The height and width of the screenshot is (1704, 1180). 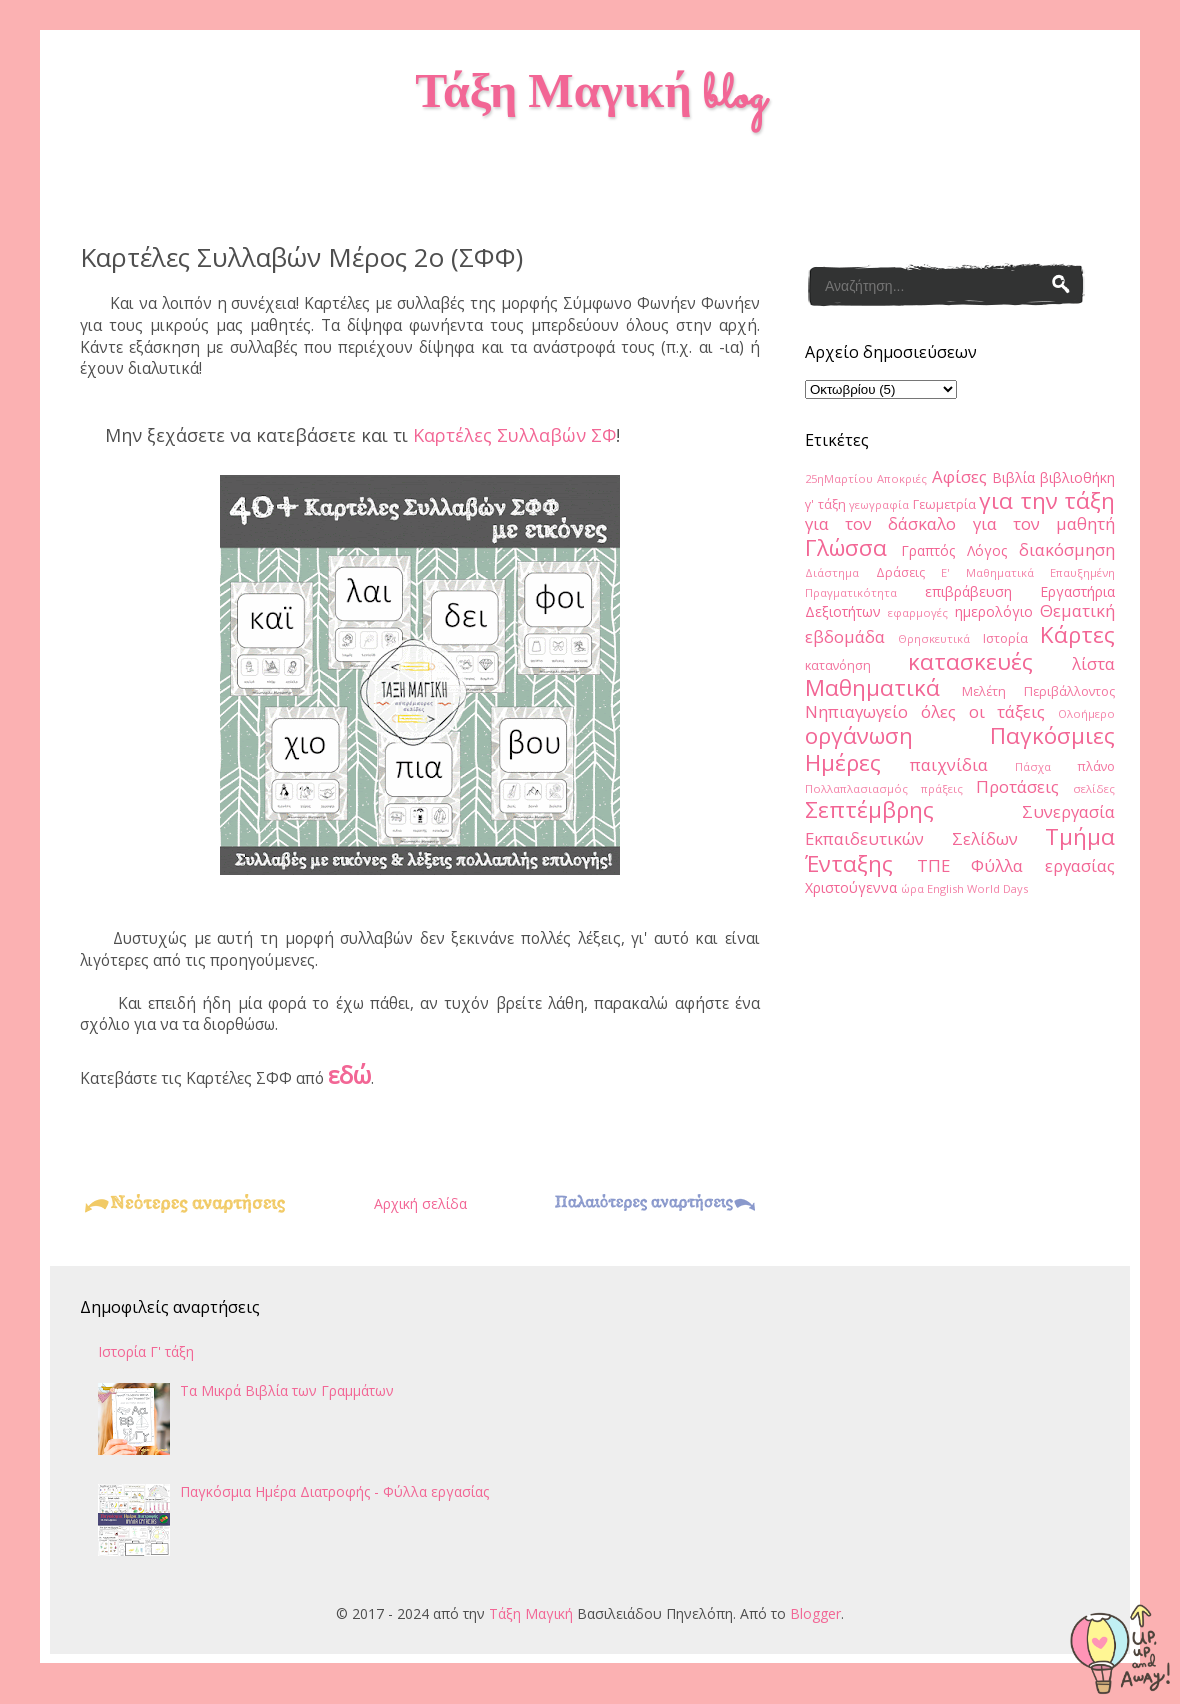 I want to click on Αποκριές, so click(x=902, y=478).